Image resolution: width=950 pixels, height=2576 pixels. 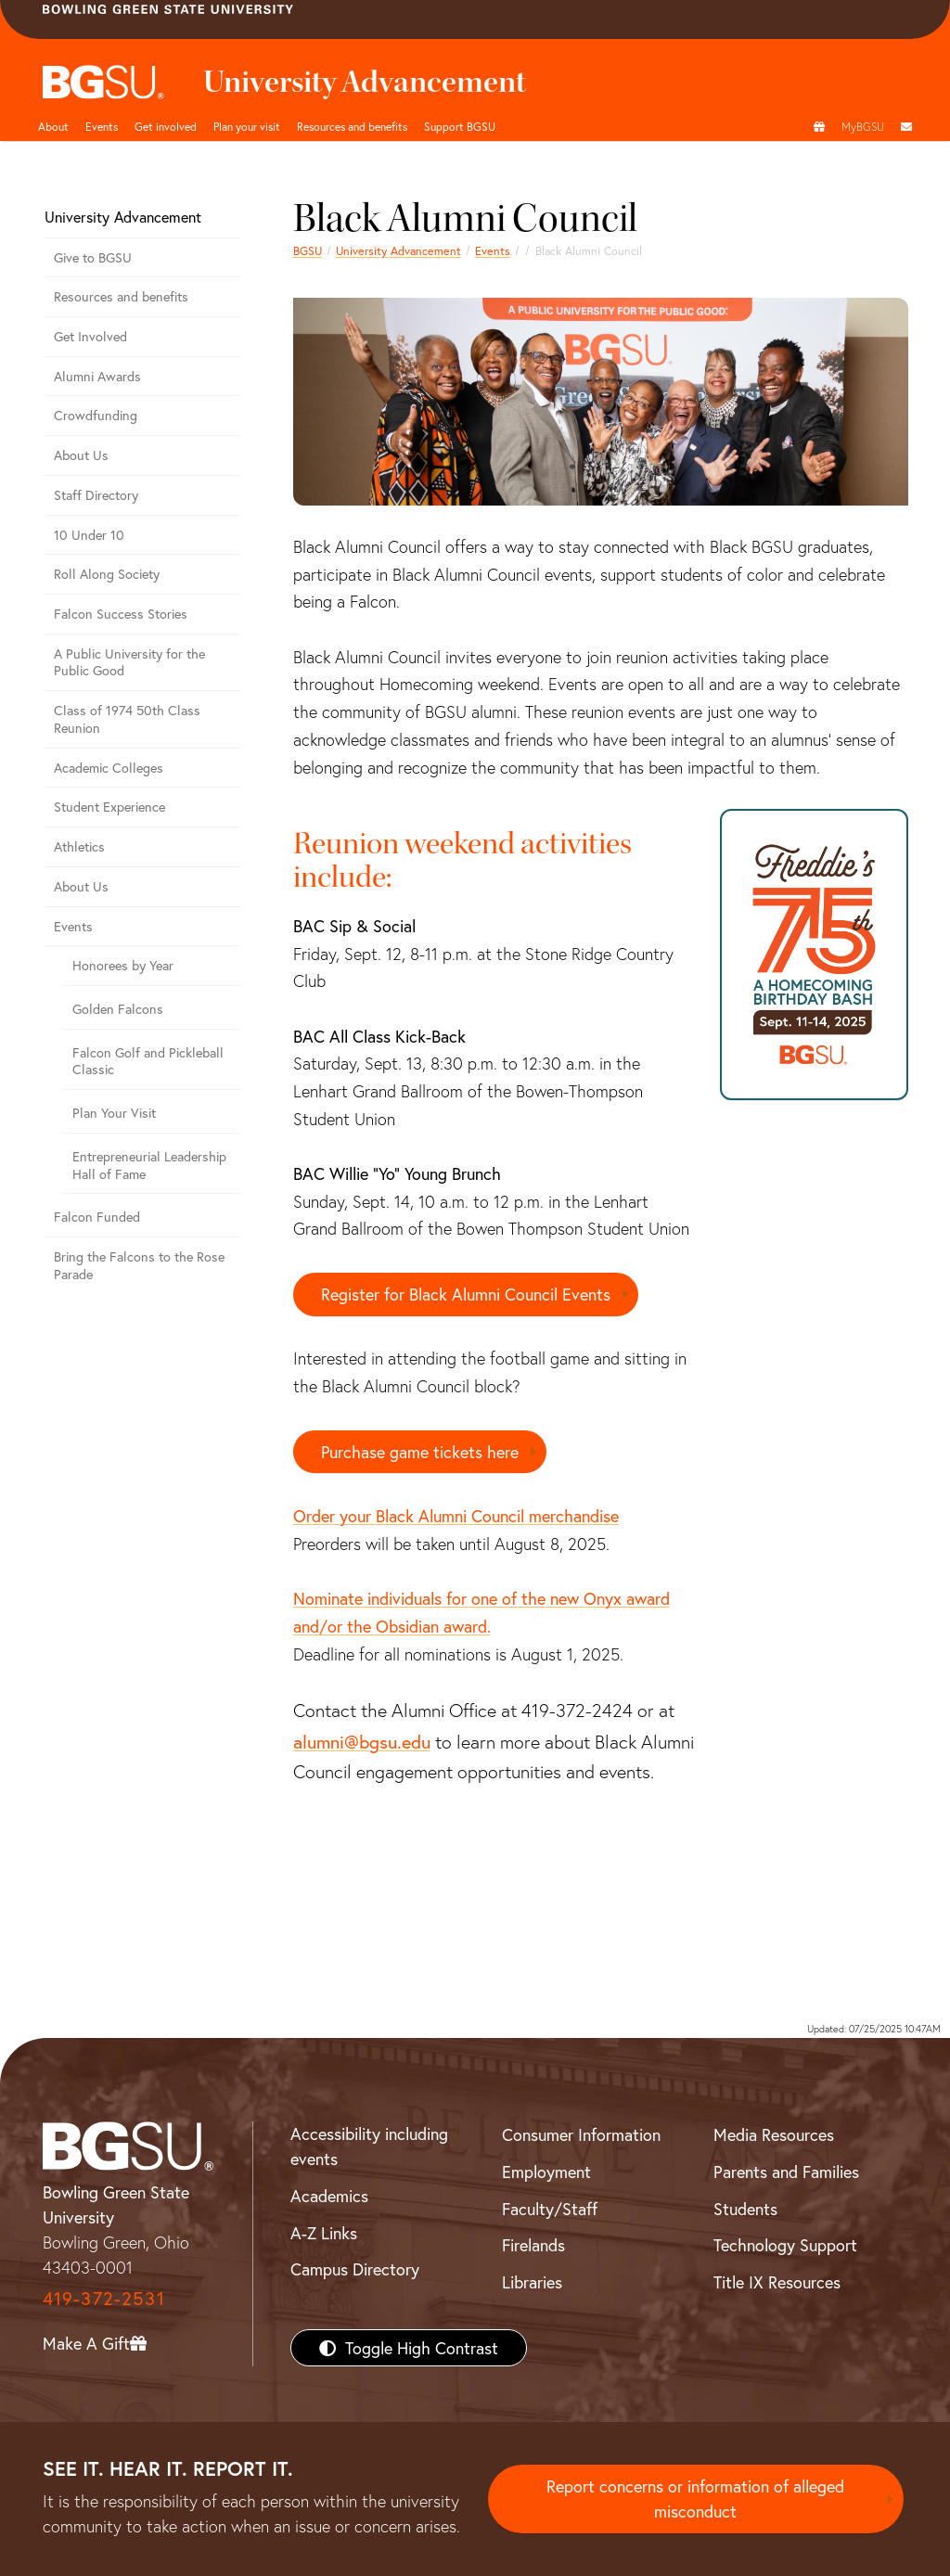 I want to click on Class of 1974 50th Class Reunion, so click(x=127, y=719).